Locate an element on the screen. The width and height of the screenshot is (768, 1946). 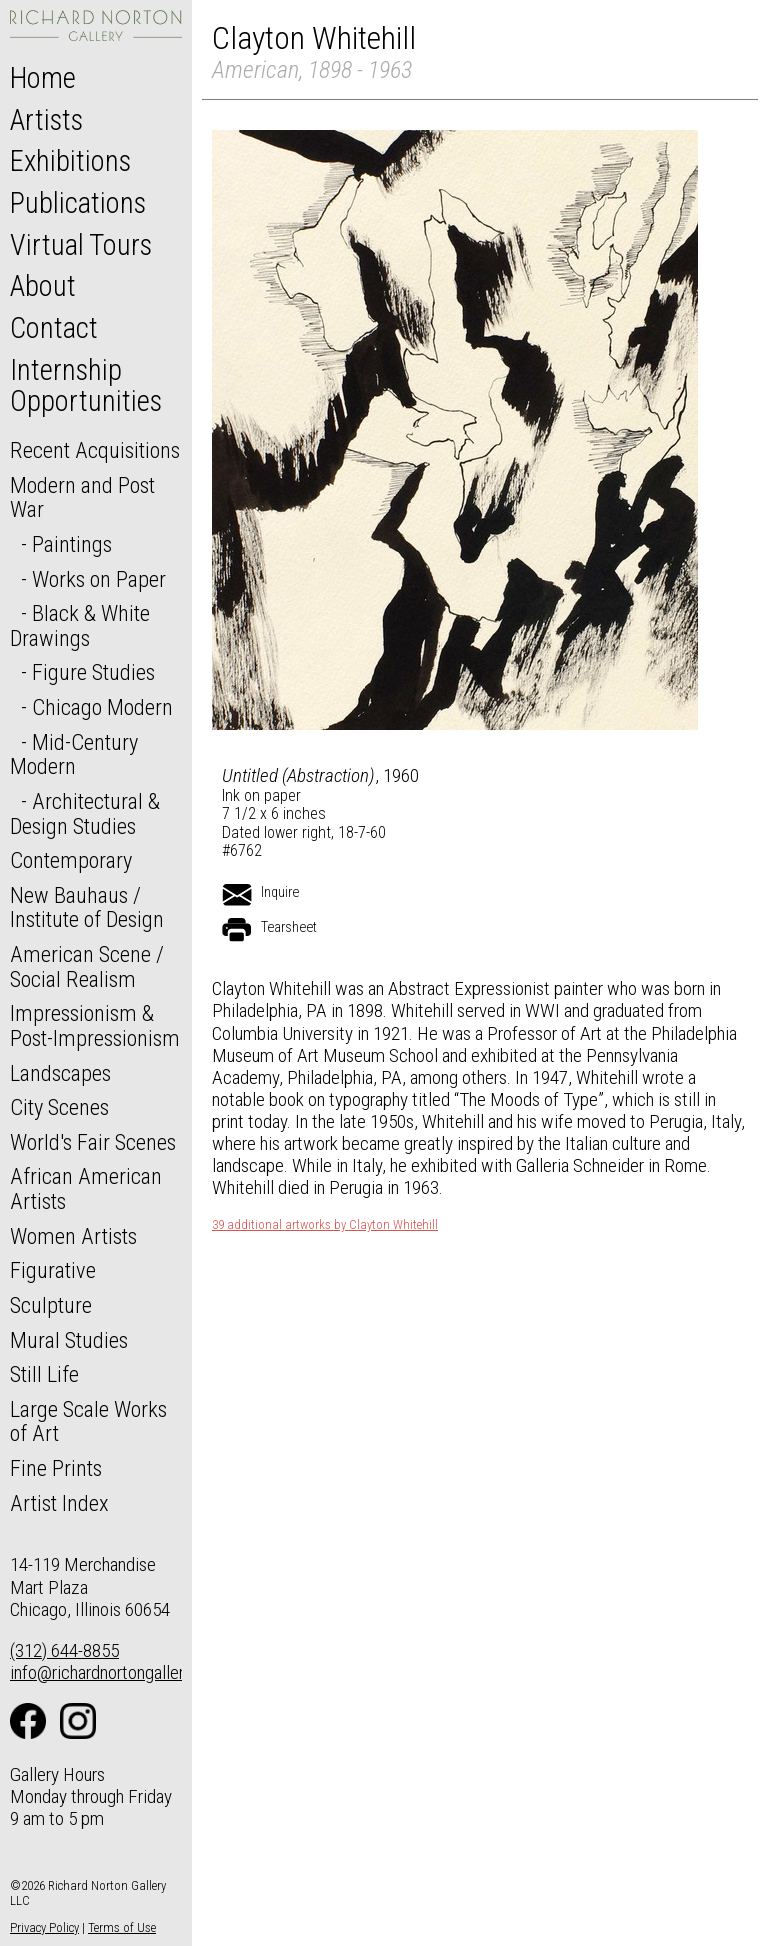
African American Artists is located at coordinates (86, 1188).